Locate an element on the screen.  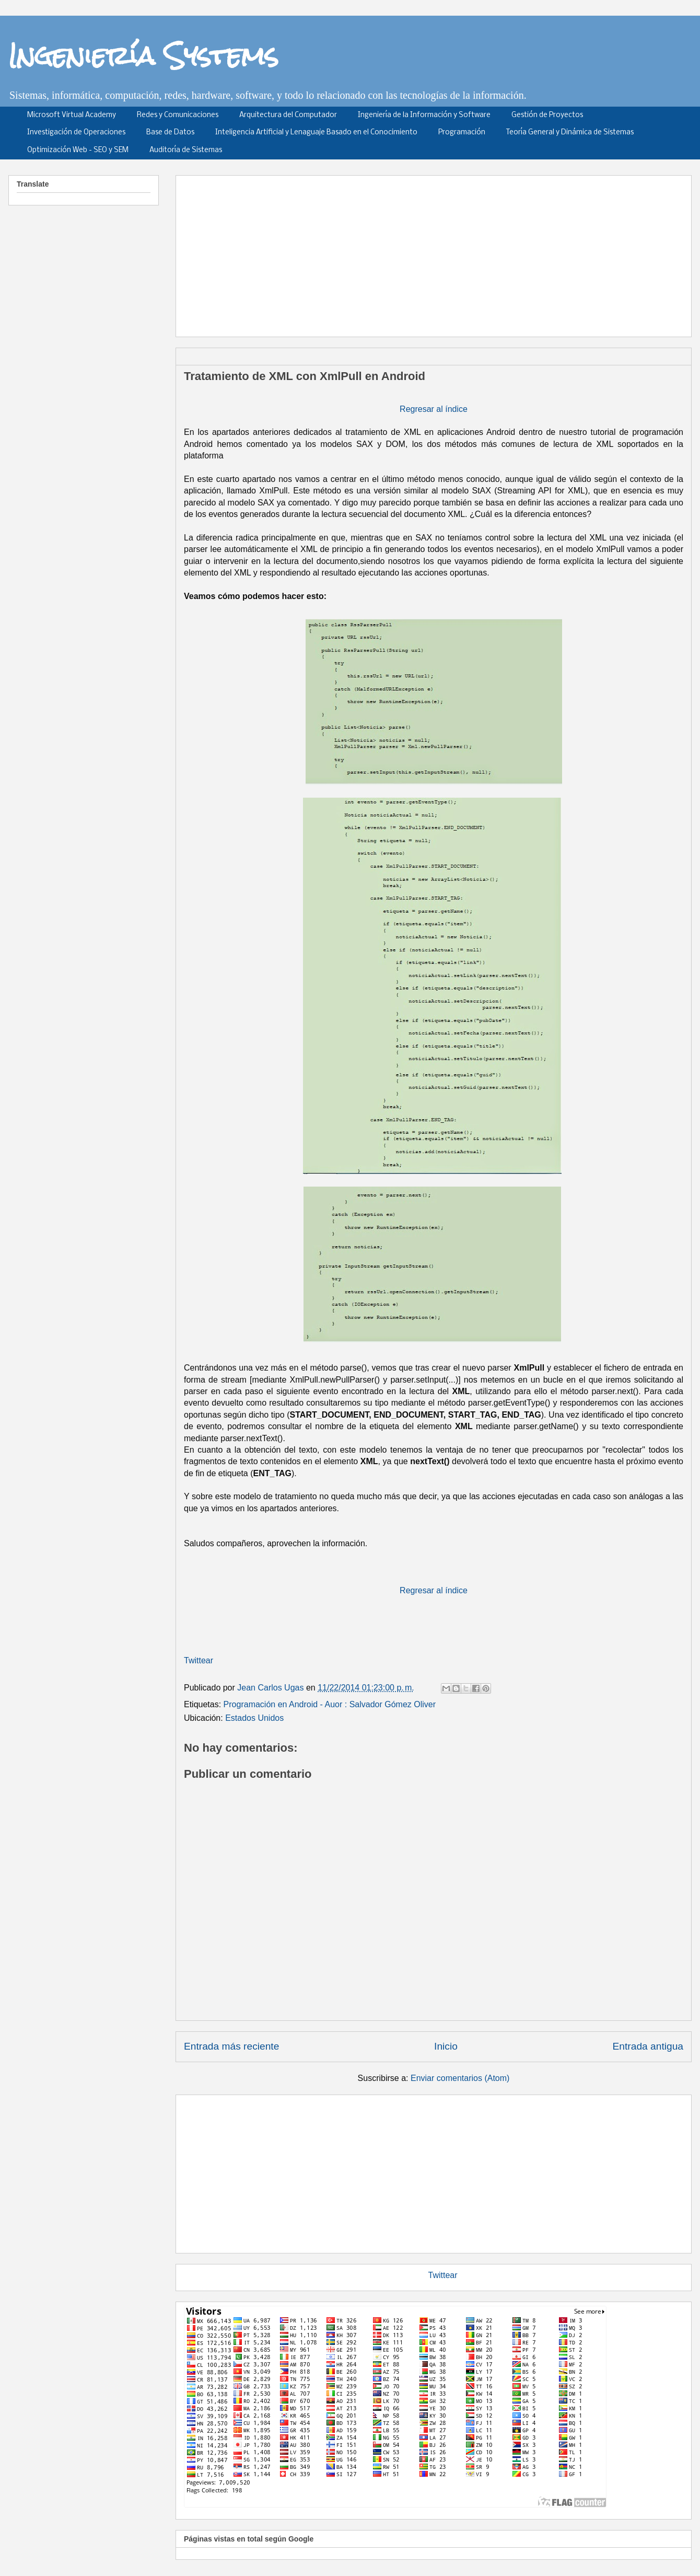
Entrada más reciente is located at coordinates (231, 2046).